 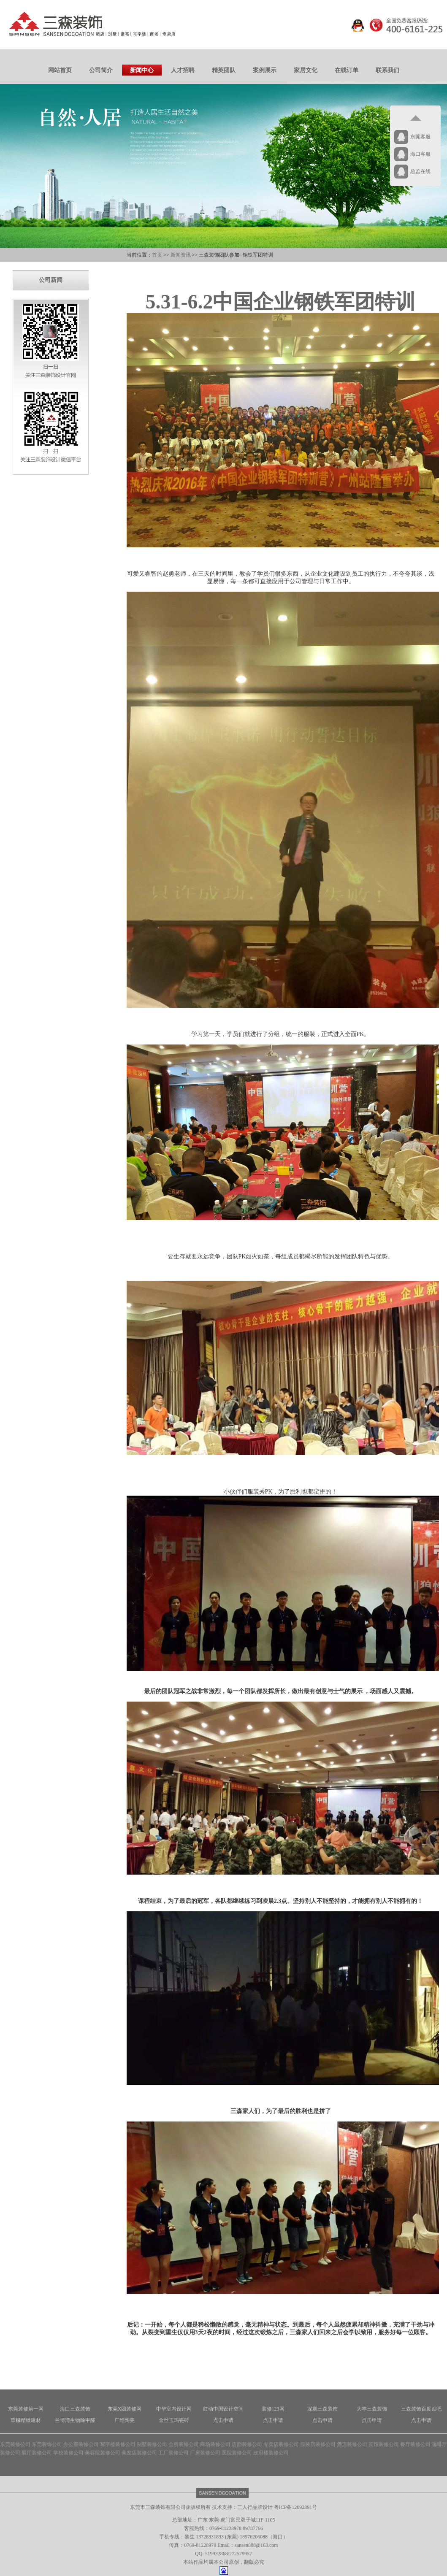 I want to click on 公司新闻, so click(x=50, y=280).